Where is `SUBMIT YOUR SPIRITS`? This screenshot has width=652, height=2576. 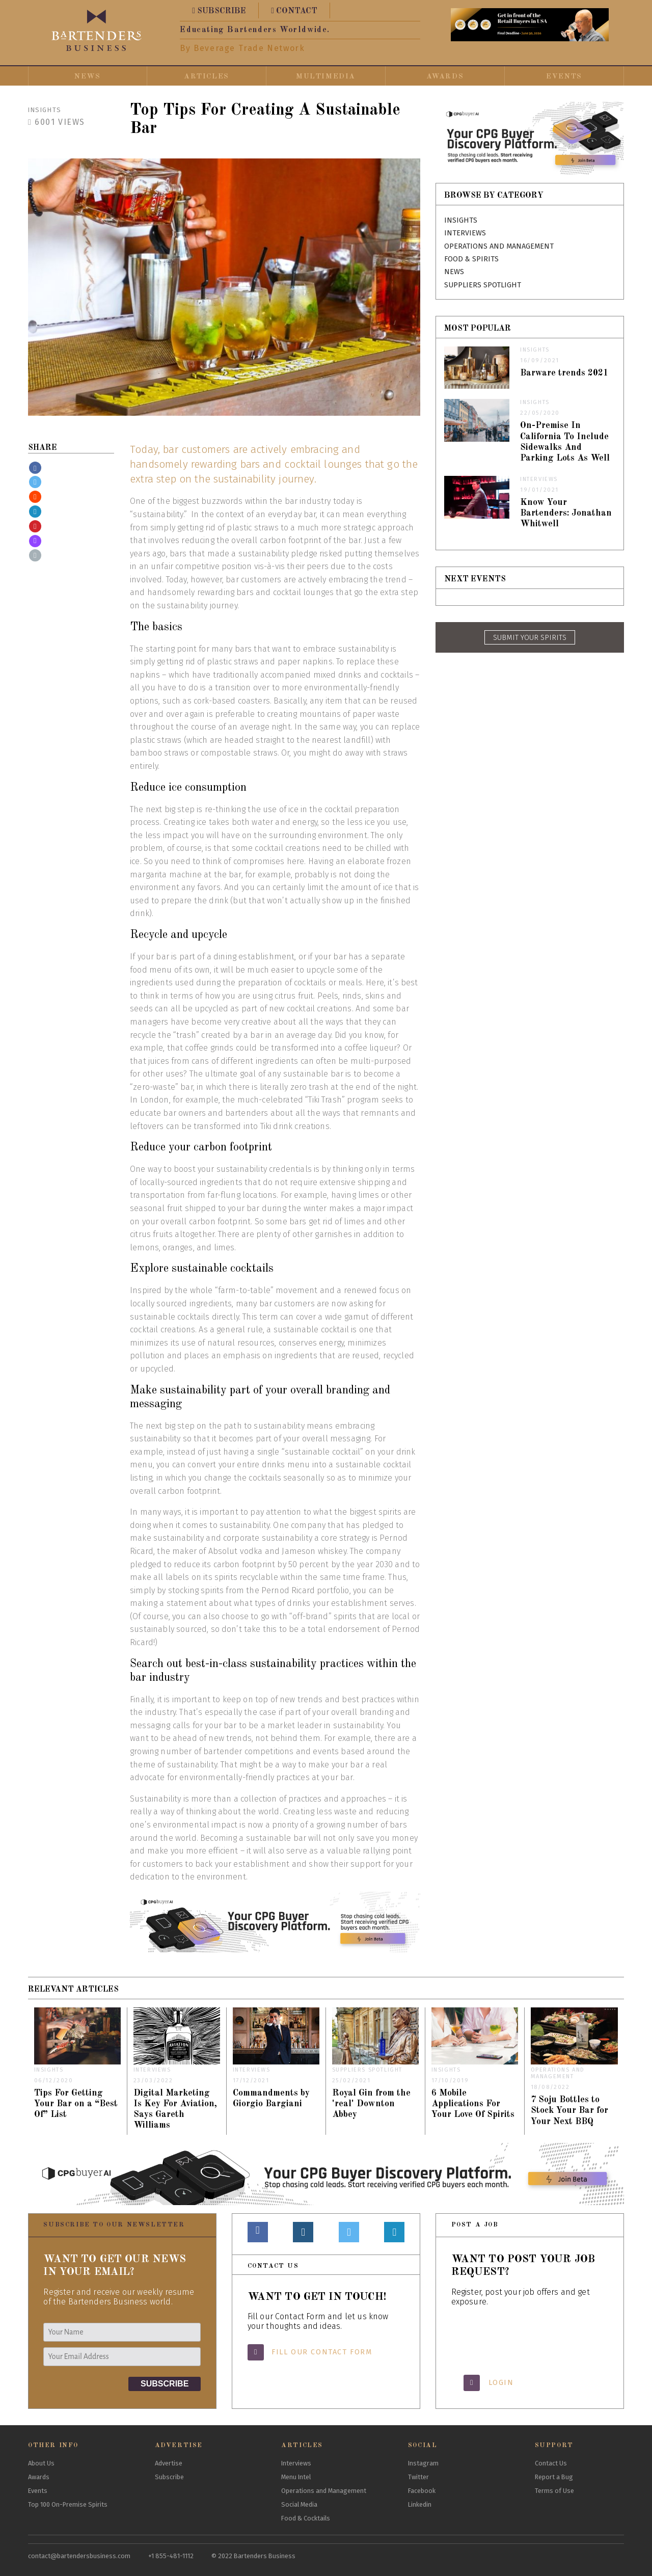
SUBMIT YOUR SPIRITS is located at coordinates (529, 637).